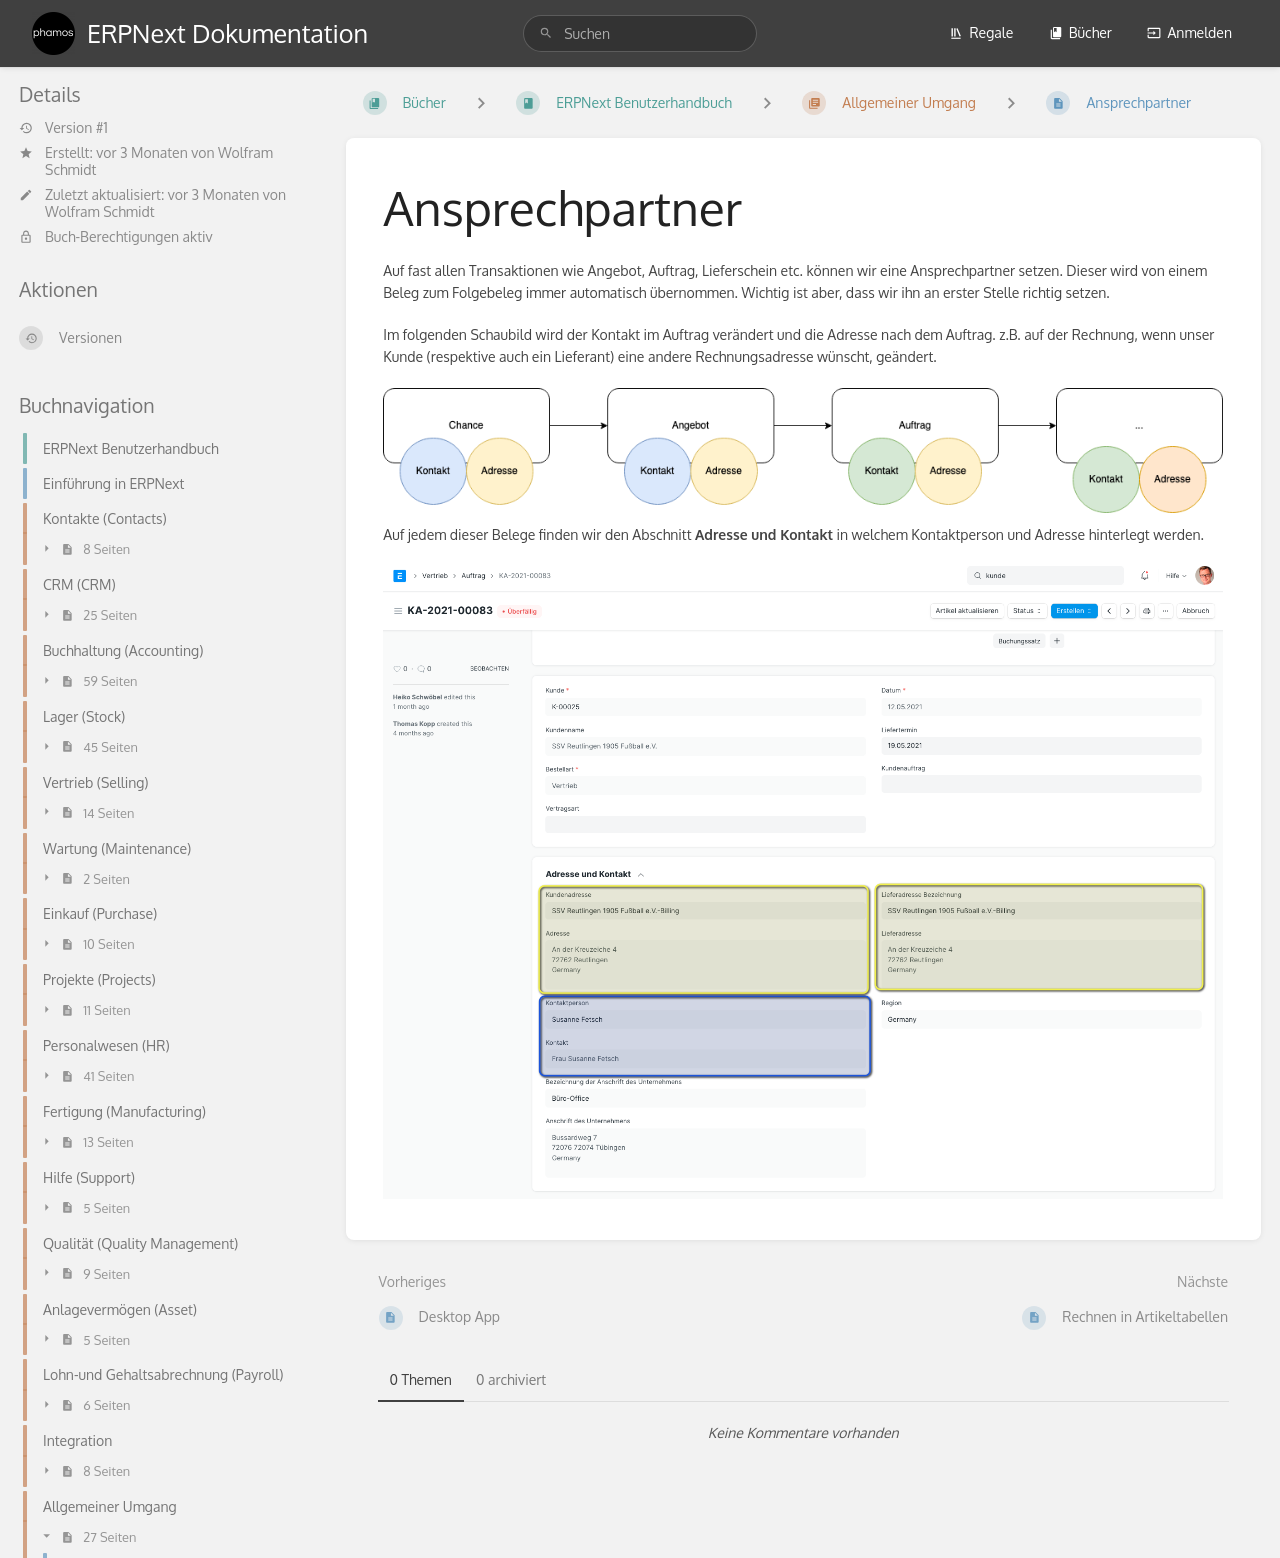 This screenshot has height=1558, width=1280. What do you see at coordinates (546, 33) in the screenshot?
I see `[Suchen]` at bounding box center [546, 33].